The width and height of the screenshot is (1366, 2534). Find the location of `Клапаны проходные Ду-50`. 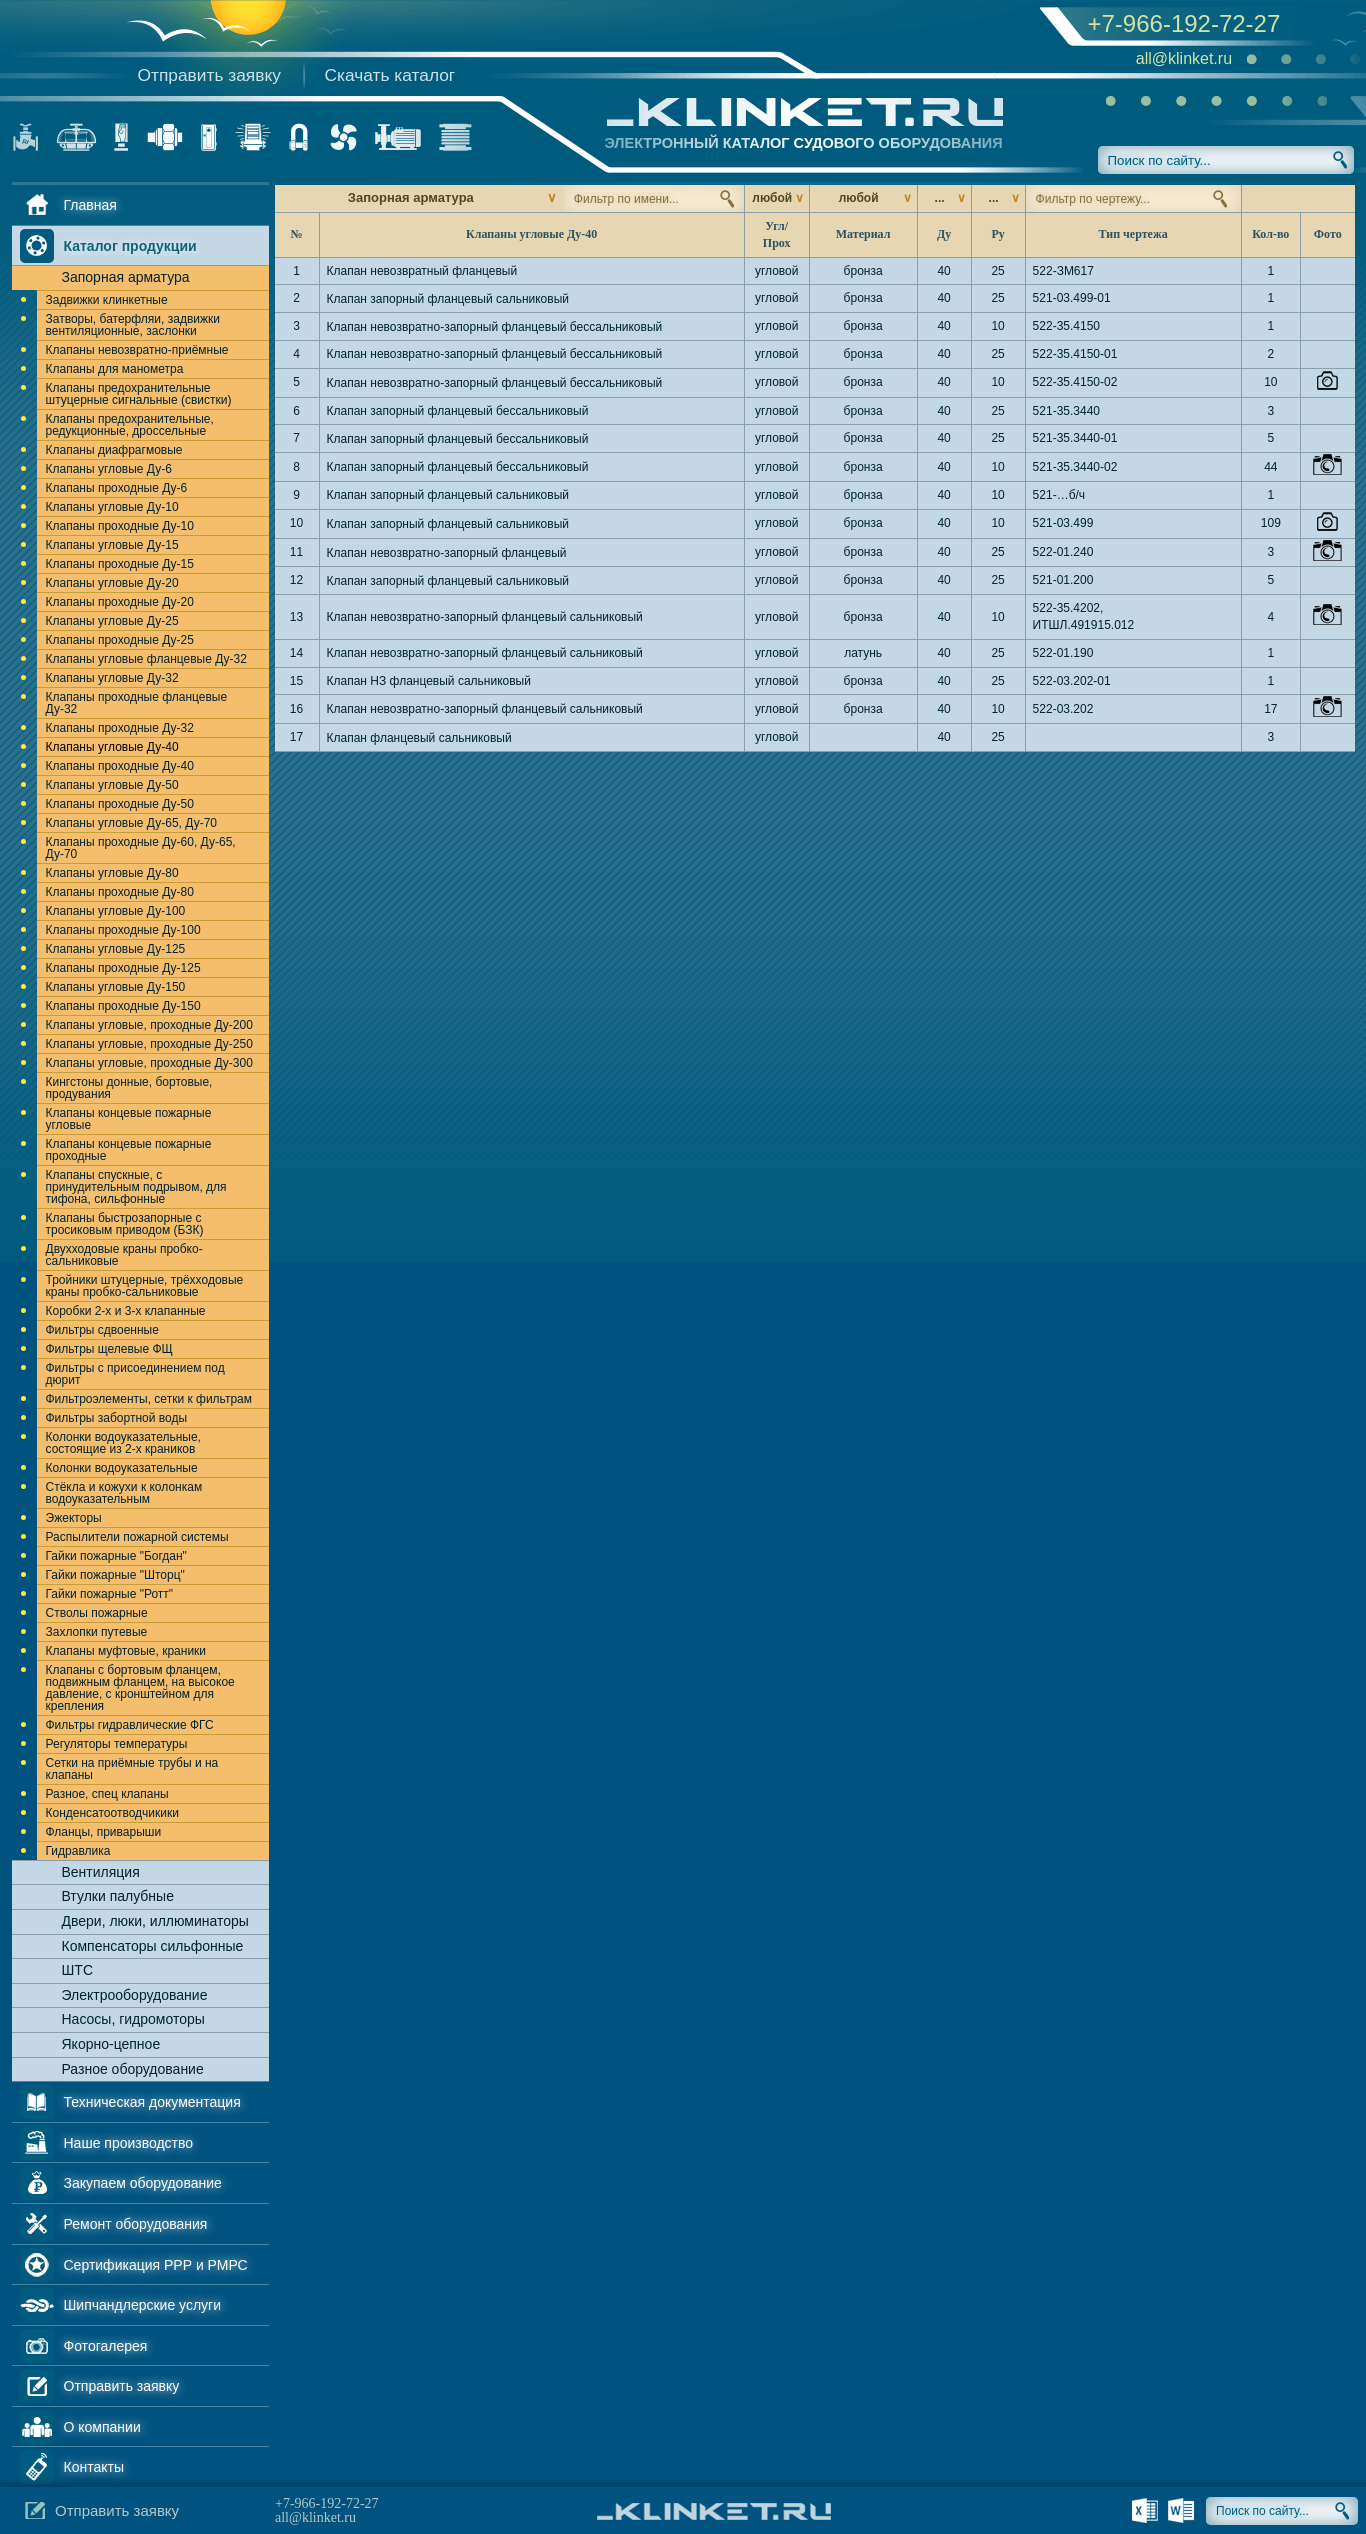

Клапаны проходные Ду-50 is located at coordinates (120, 804).